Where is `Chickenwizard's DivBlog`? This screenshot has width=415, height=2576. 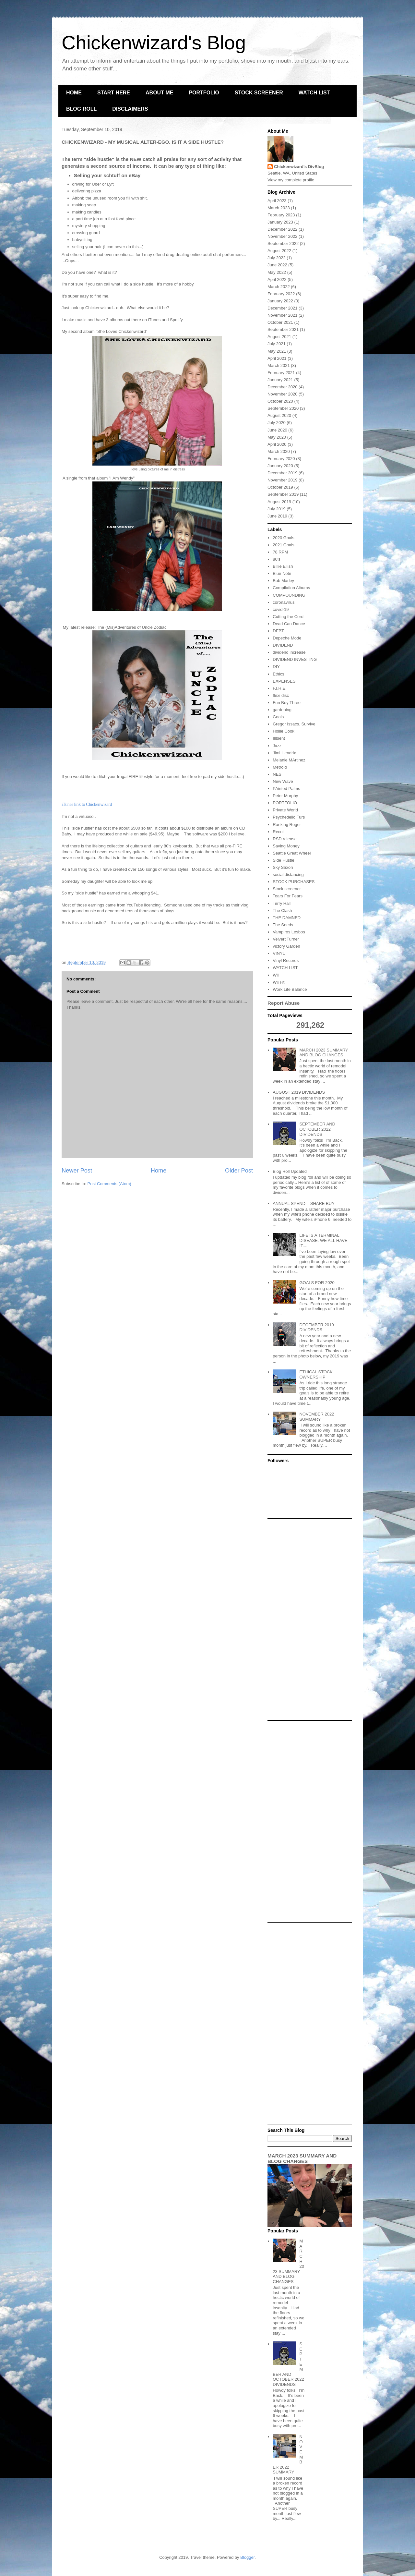 Chickenwizard's DivBlog is located at coordinates (299, 166).